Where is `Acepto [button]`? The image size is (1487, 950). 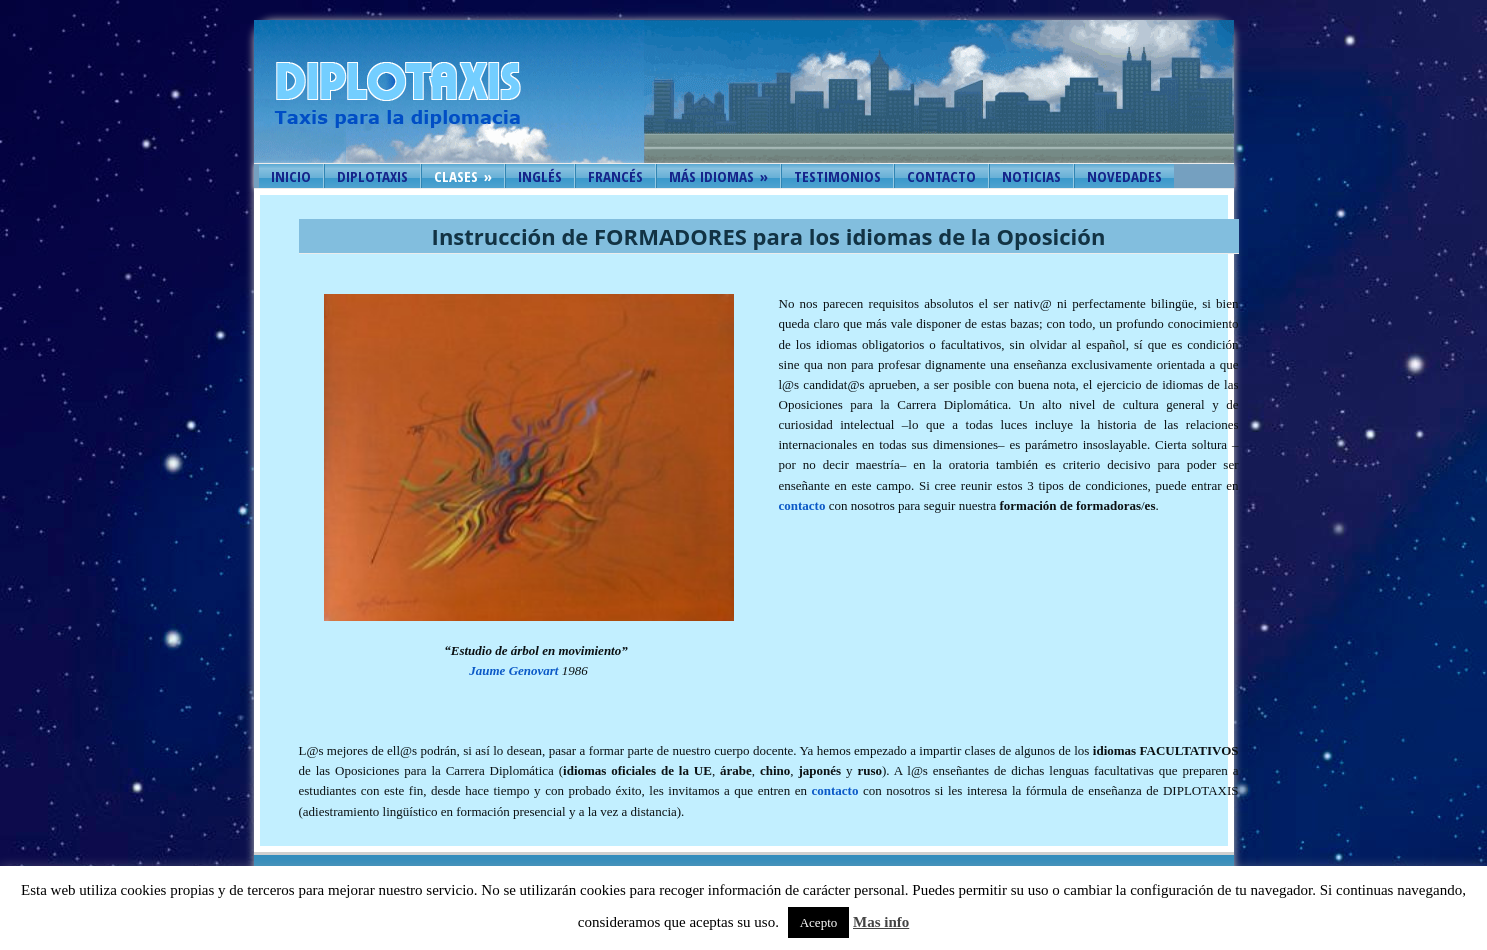
Acepto [button] is located at coordinates (819, 922).